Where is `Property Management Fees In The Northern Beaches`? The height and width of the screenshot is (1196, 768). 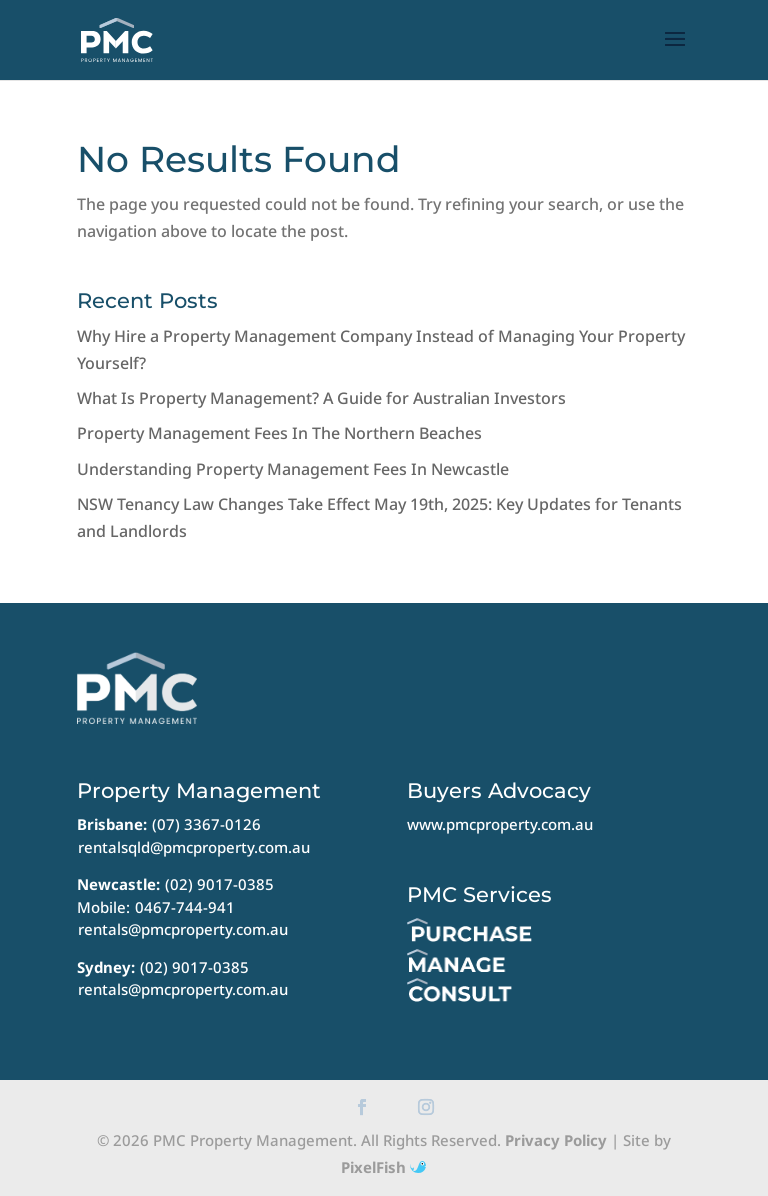
Property Management Fees In The Northern Beaches is located at coordinates (279, 433).